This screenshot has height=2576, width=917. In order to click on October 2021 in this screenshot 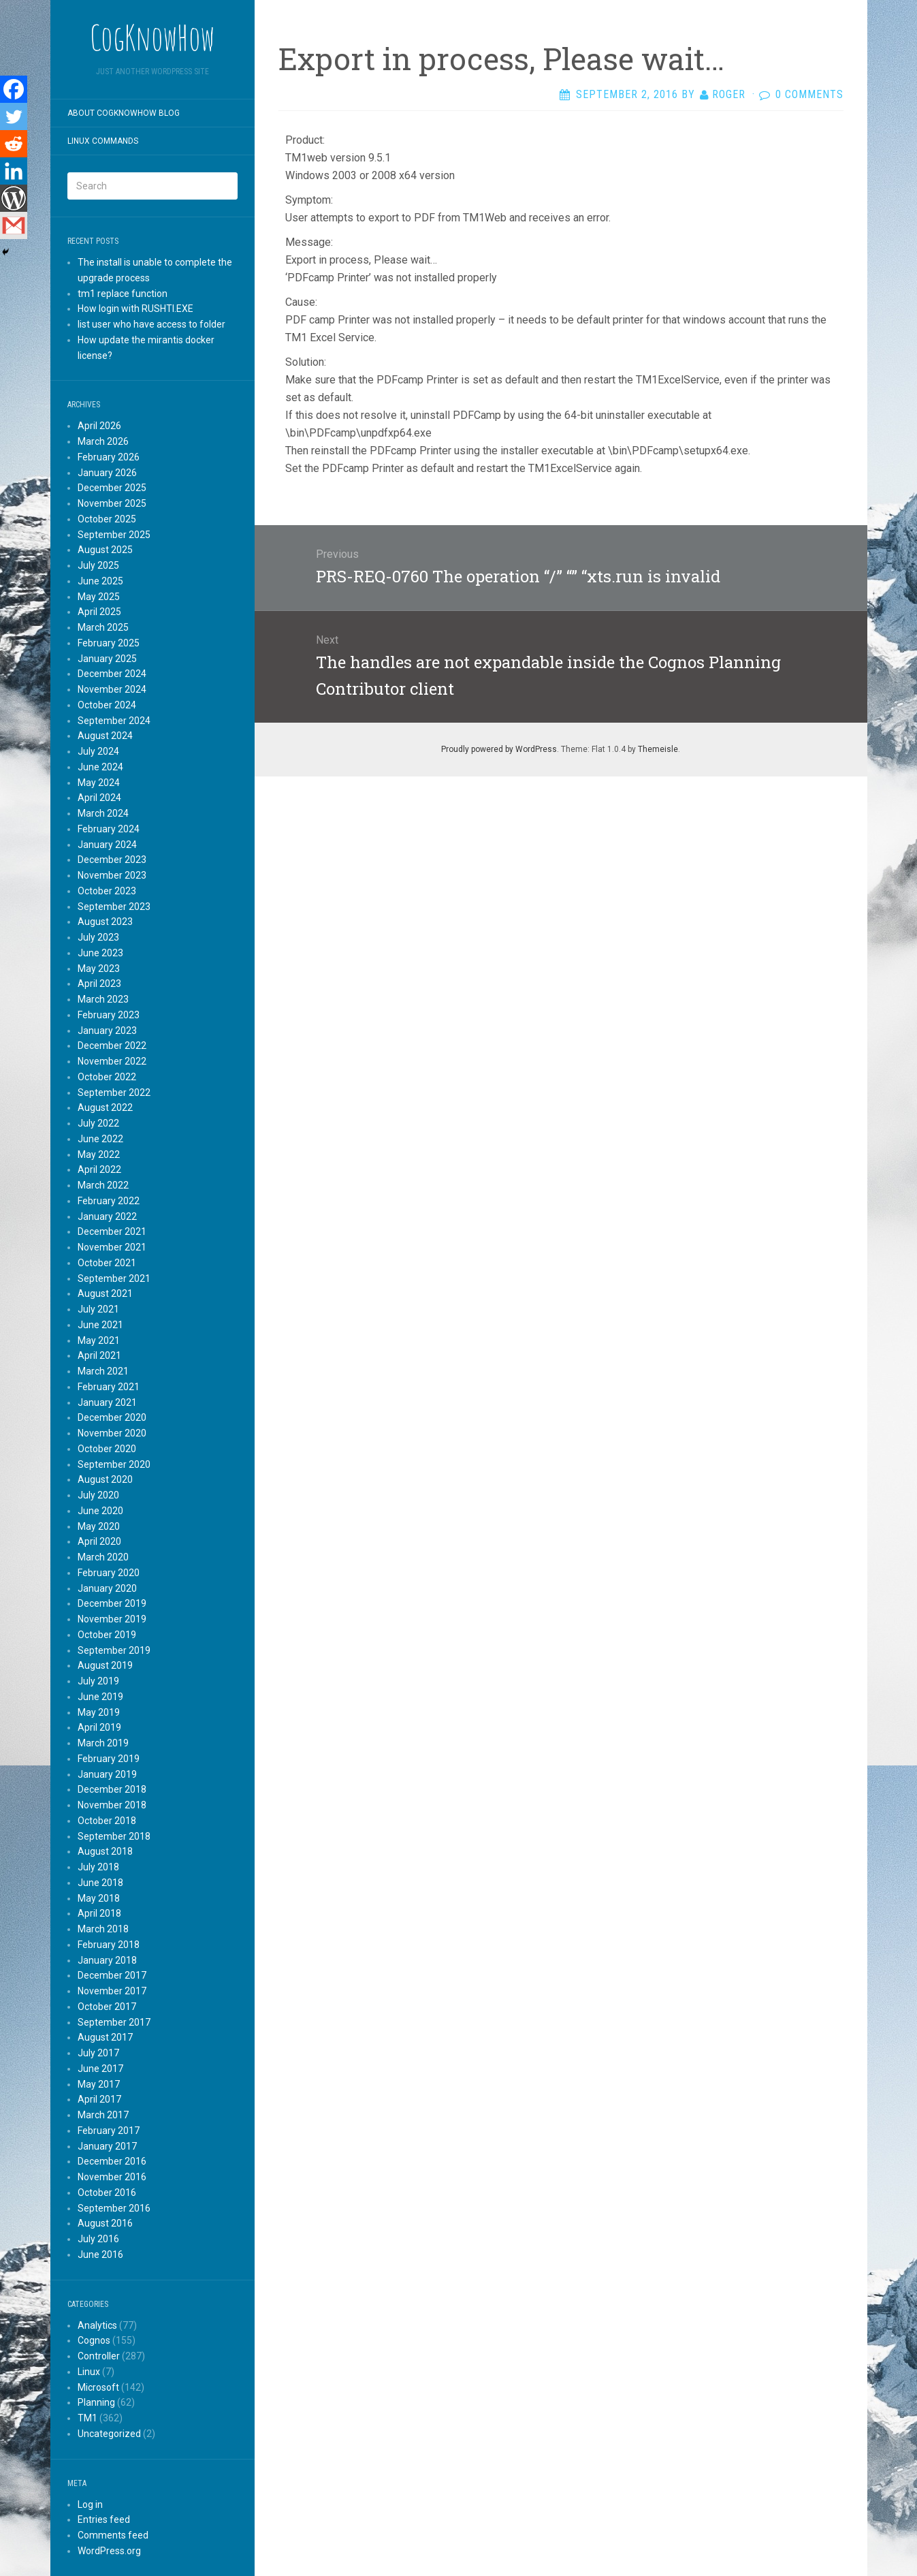, I will do `click(107, 1262)`.